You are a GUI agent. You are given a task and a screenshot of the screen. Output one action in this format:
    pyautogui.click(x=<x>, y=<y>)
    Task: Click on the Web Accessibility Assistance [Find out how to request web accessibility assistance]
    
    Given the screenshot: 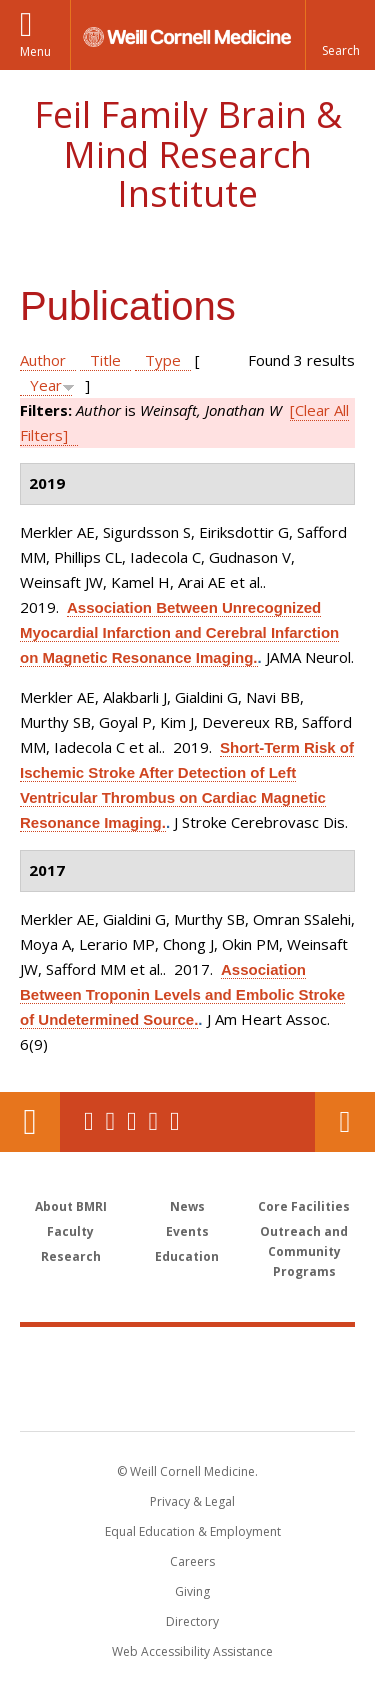 What is the action you would take?
    pyautogui.click(x=192, y=1651)
    